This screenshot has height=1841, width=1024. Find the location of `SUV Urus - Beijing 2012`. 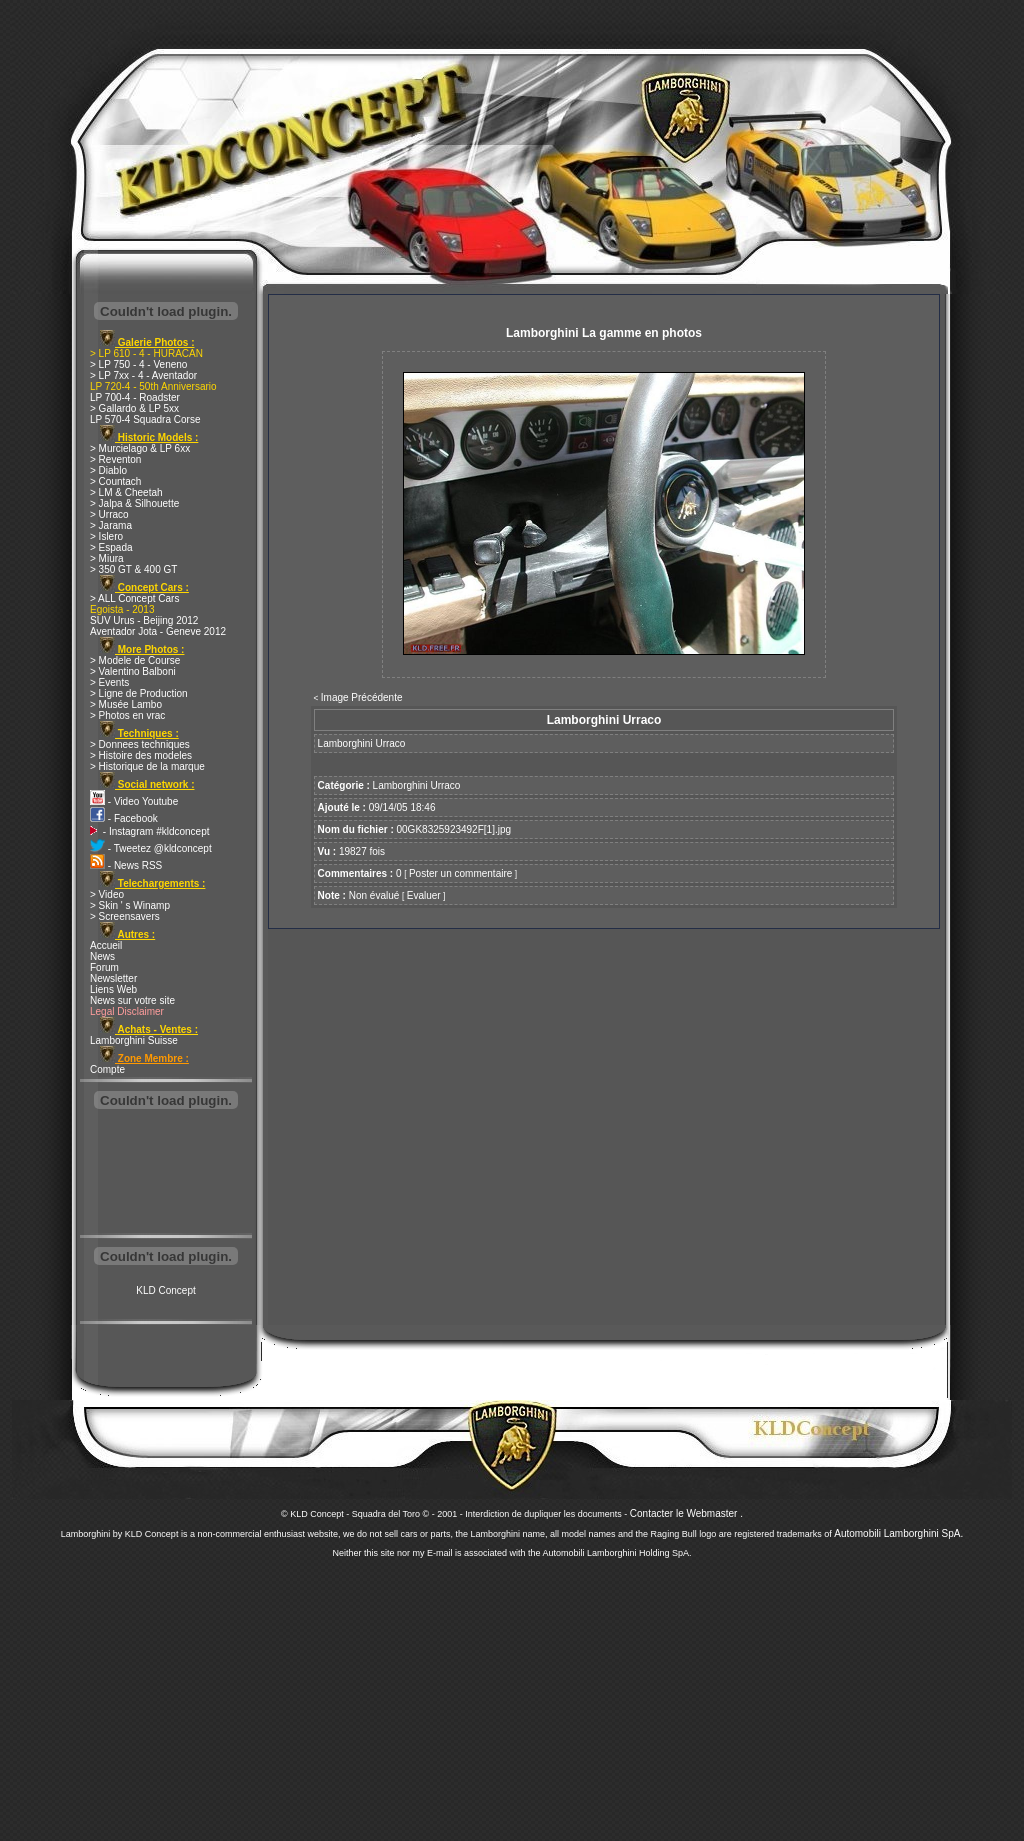

SUV Urus - Beijing 2012 is located at coordinates (144, 620).